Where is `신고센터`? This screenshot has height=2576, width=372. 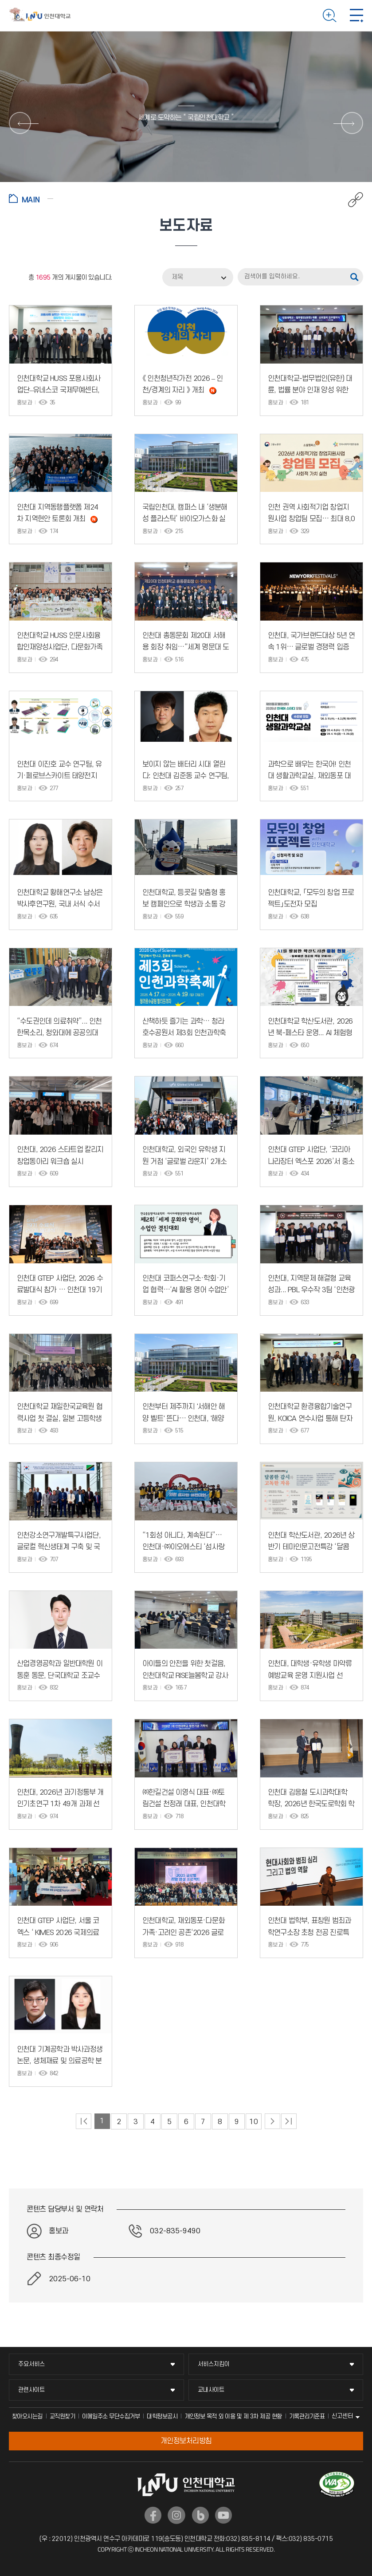 신고센터 is located at coordinates (342, 2416).